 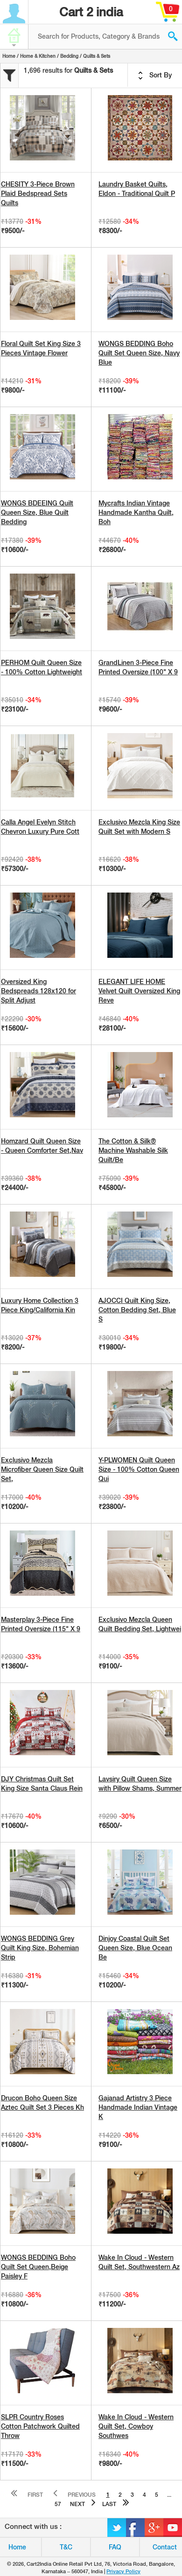 I want to click on WONGS BEDDING Boho Quilt Set Queen Size, Navy Blue, so click(x=139, y=353).